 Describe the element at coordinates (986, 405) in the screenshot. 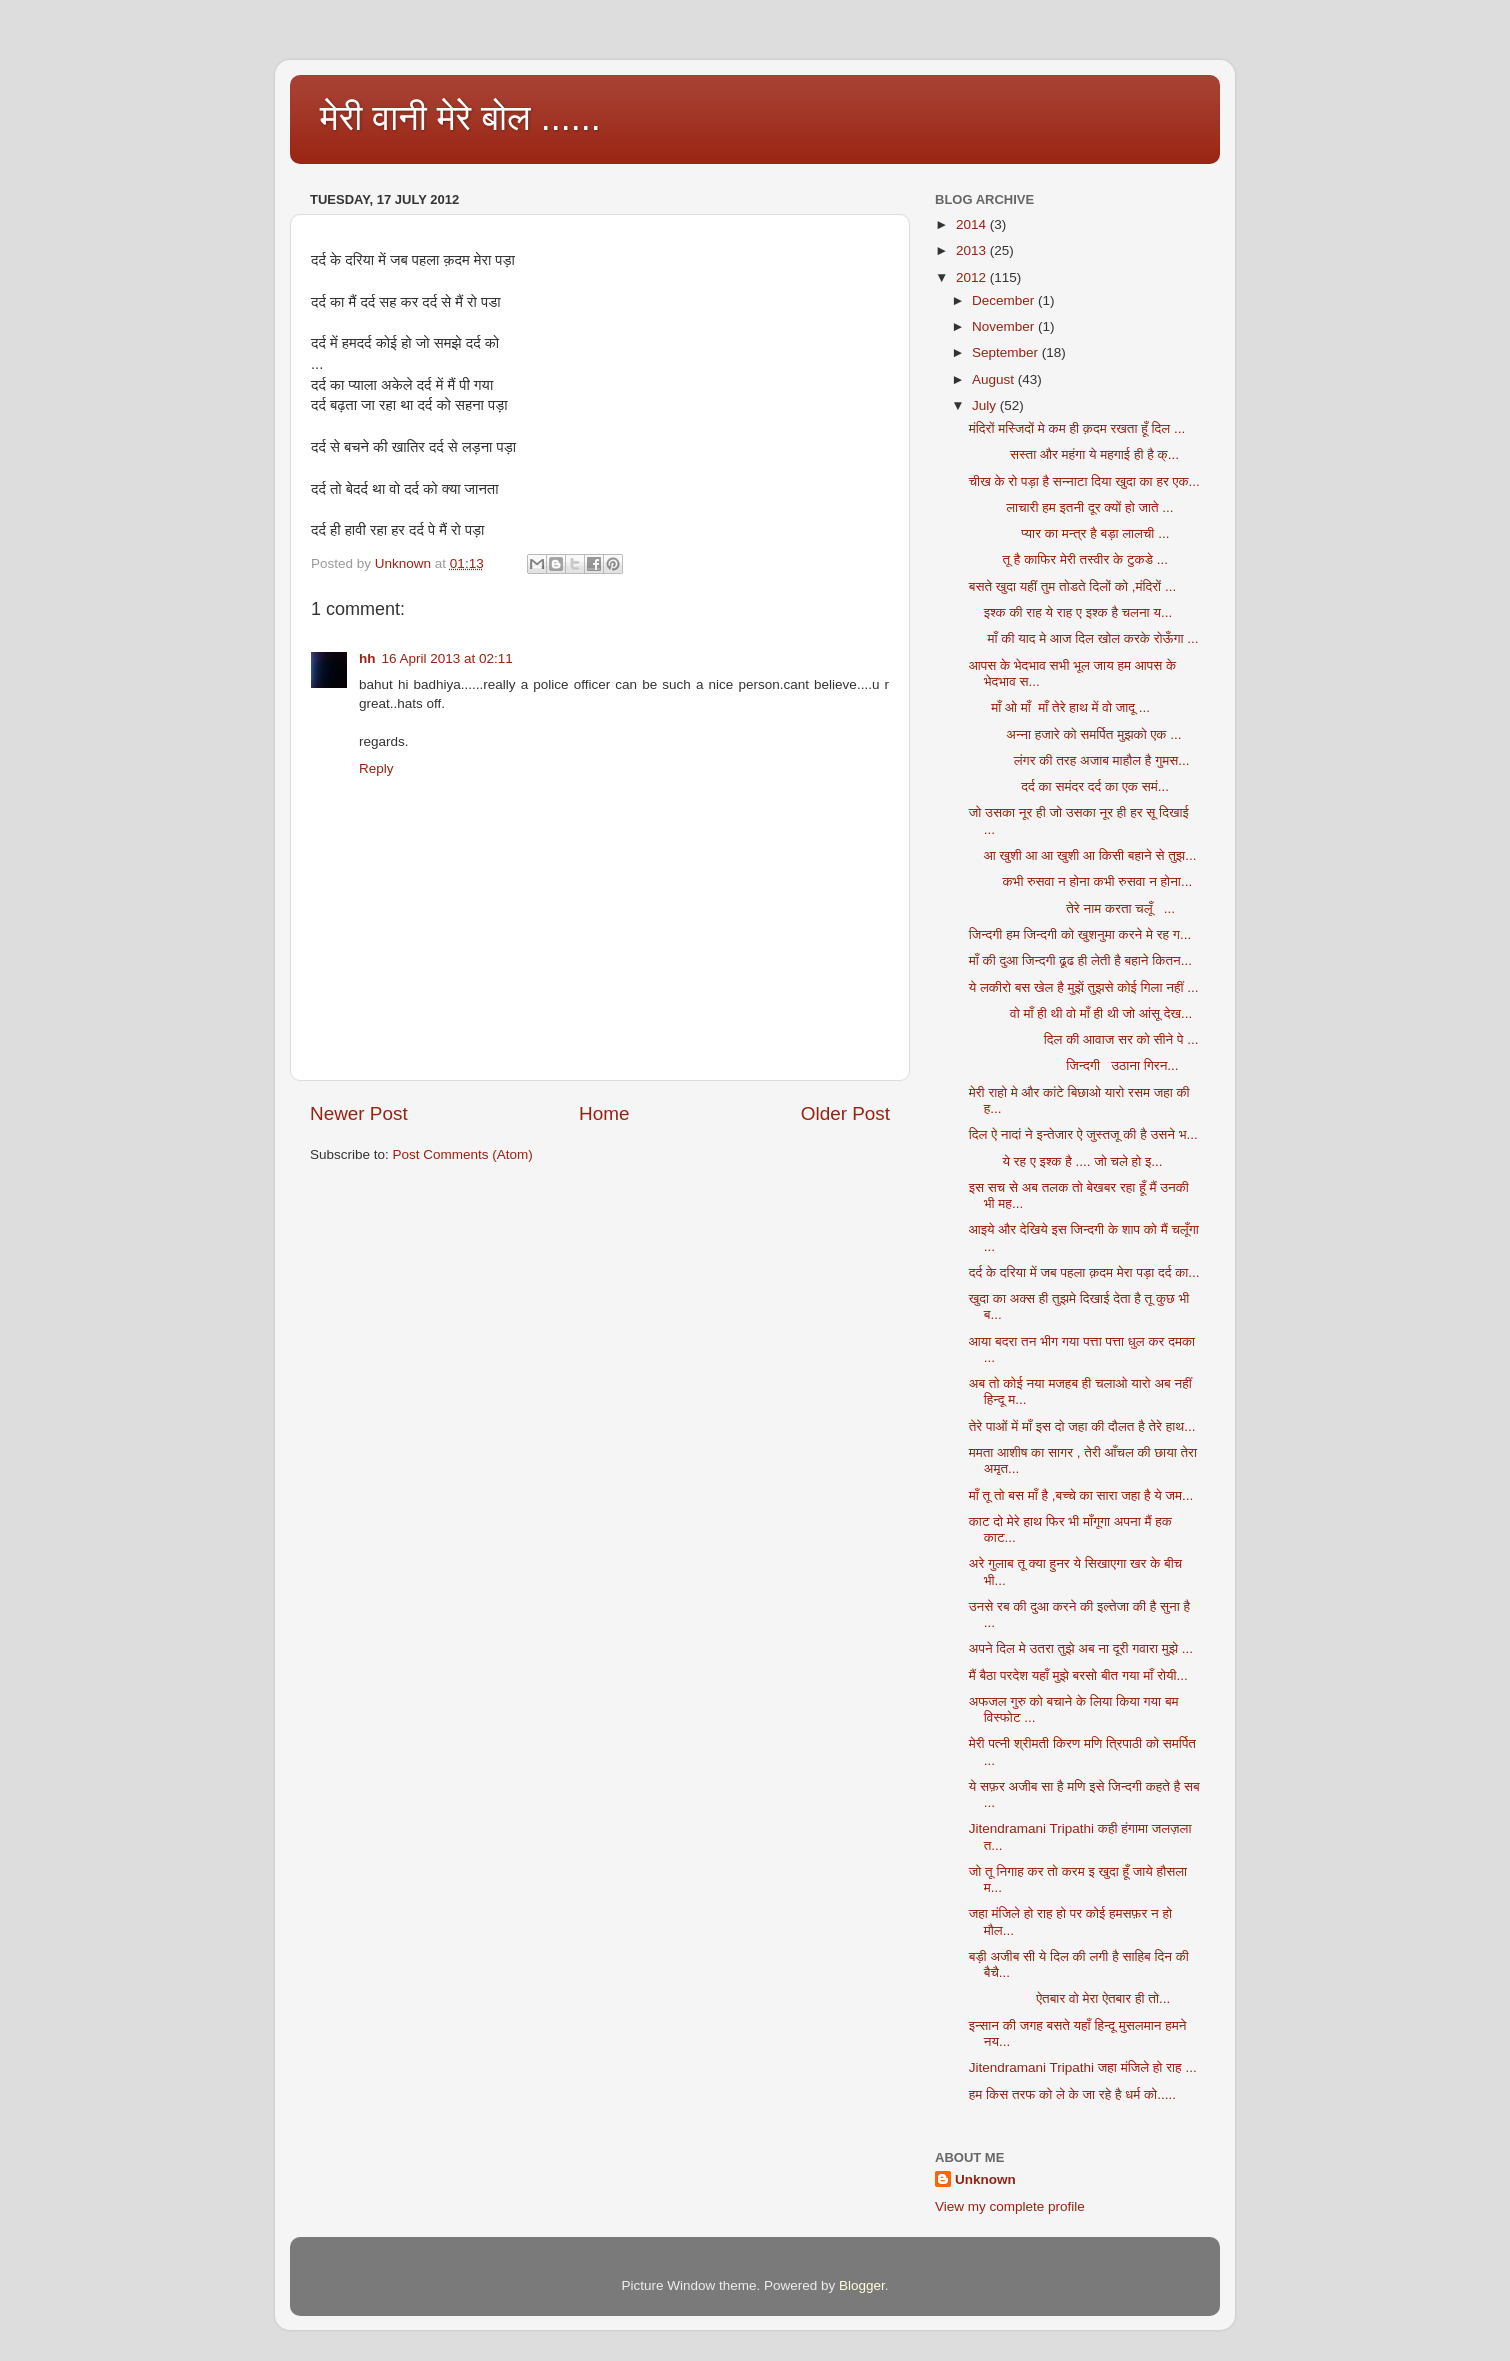

I see `July` at that location.